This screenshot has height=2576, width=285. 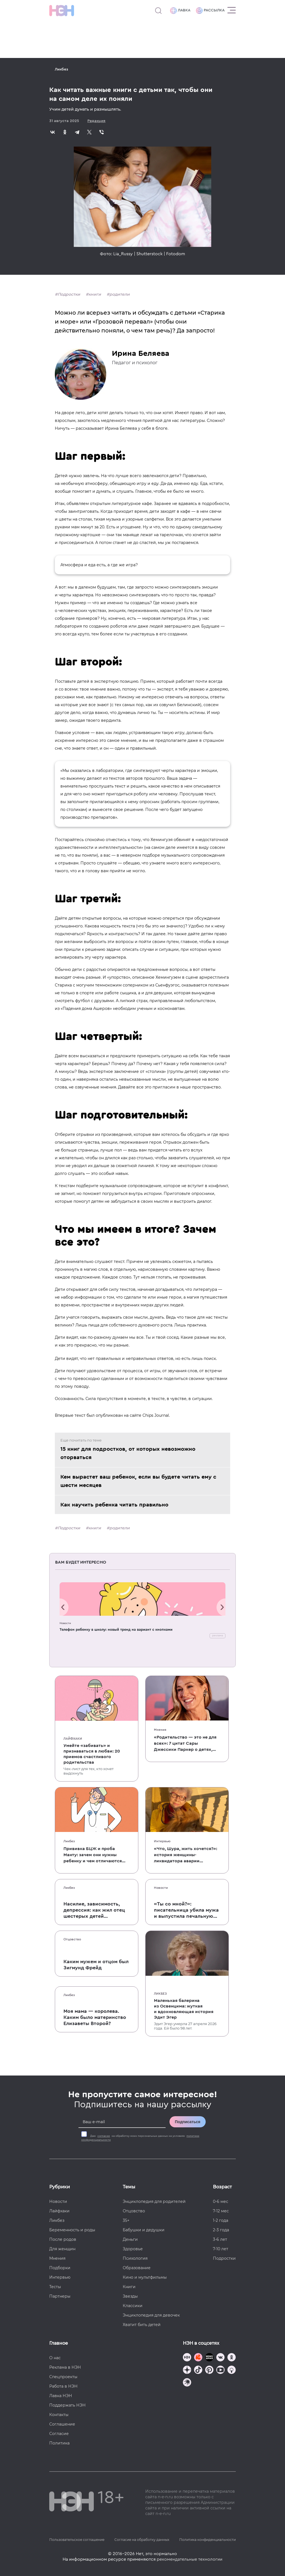 What do you see at coordinates (62, 2248) in the screenshot?
I see `Для женщин` at bounding box center [62, 2248].